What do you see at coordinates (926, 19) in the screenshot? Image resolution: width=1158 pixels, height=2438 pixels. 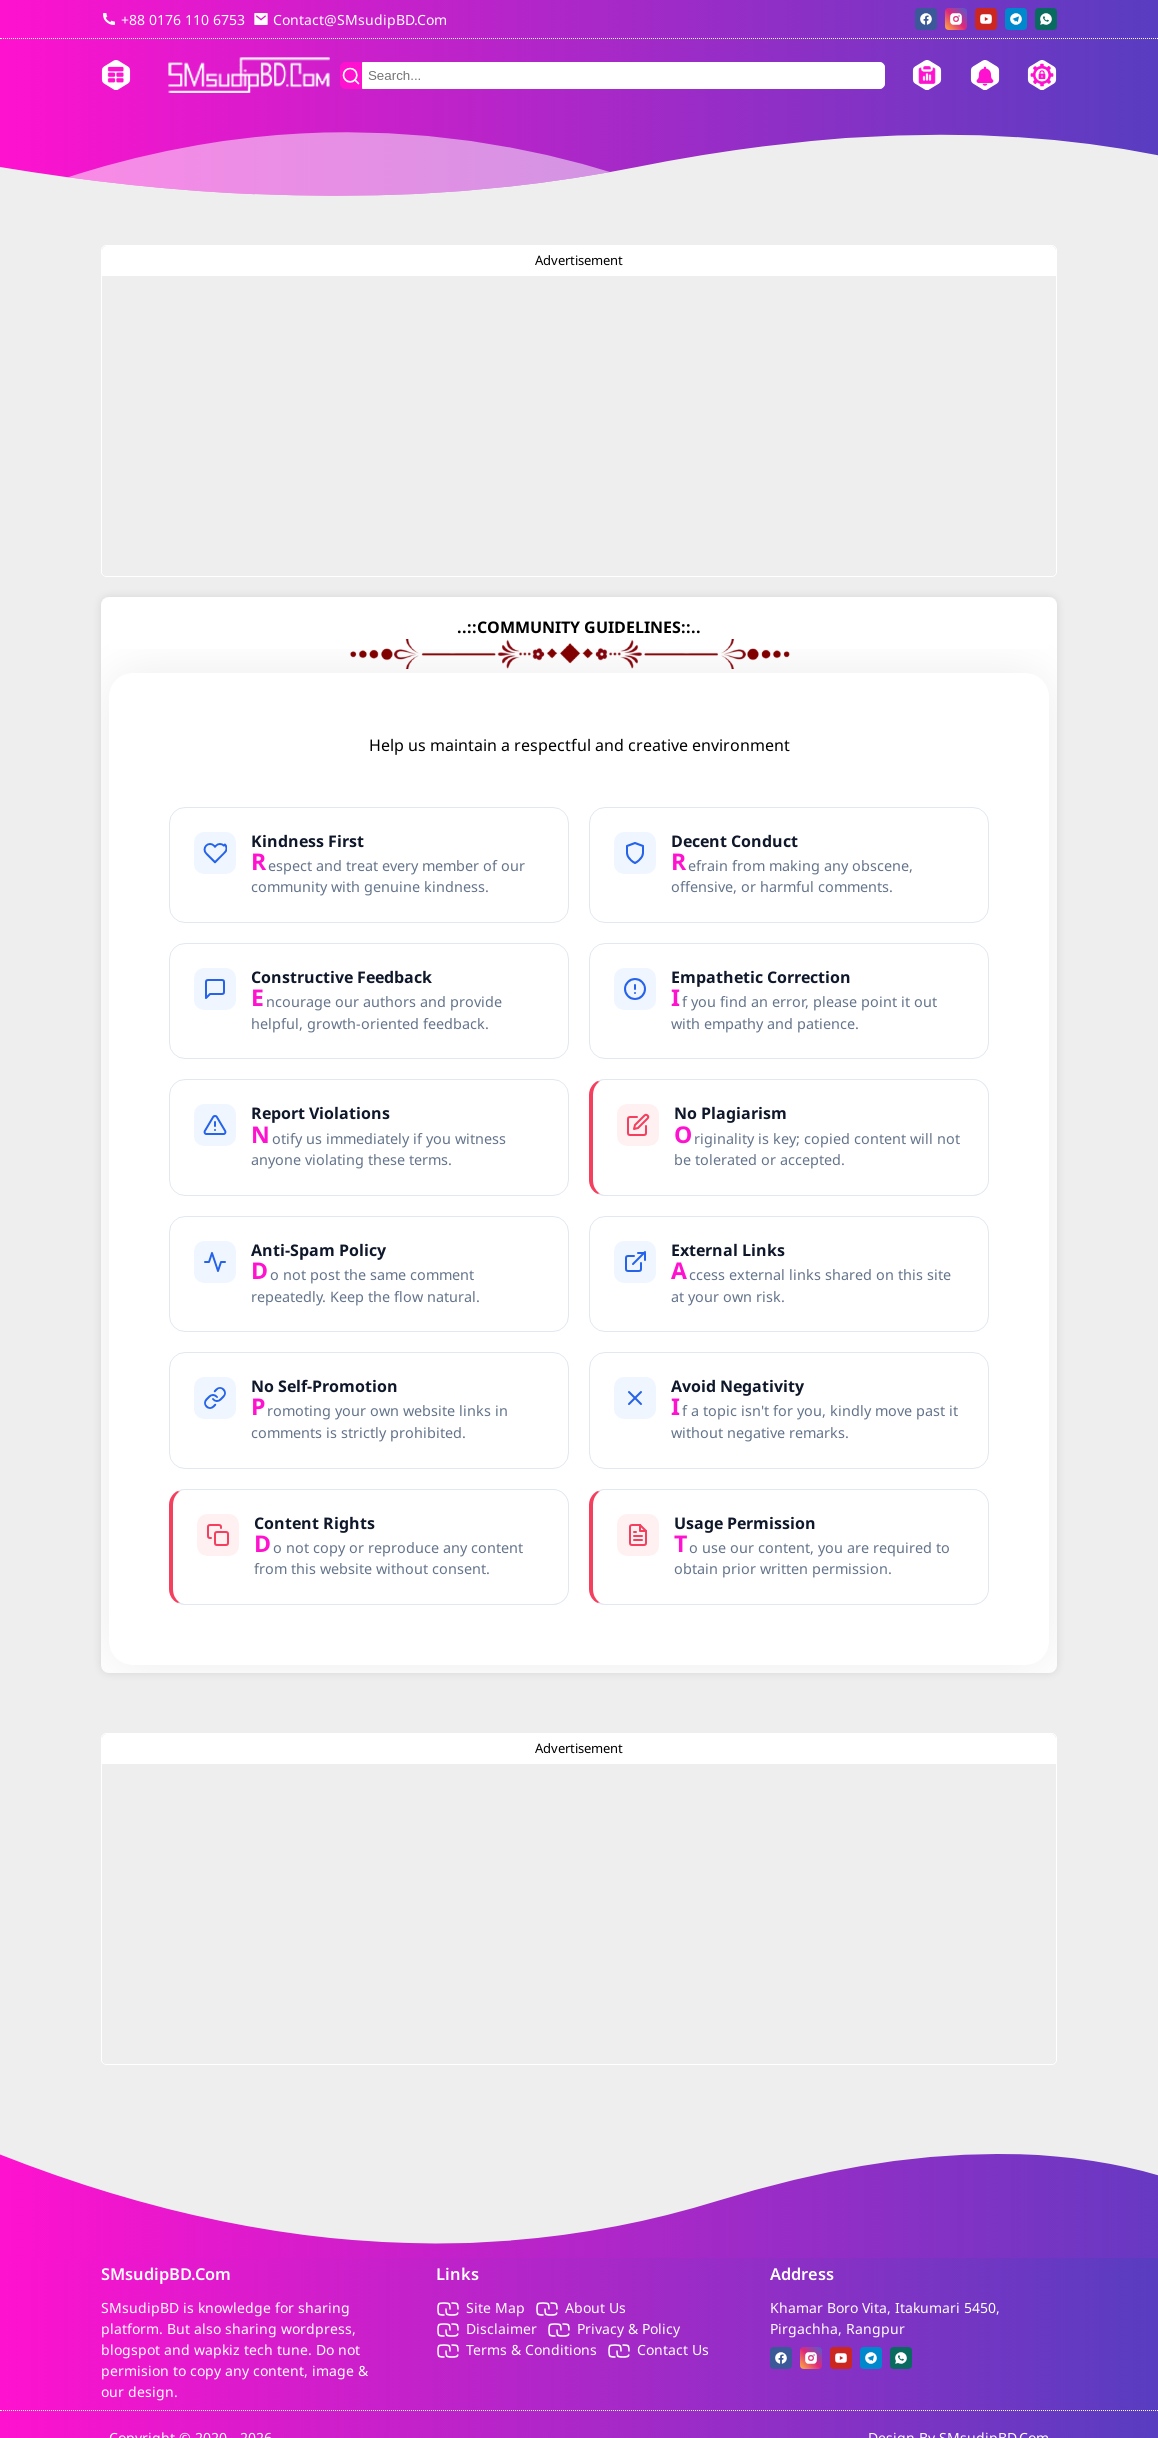 I see `[facebook]` at bounding box center [926, 19].